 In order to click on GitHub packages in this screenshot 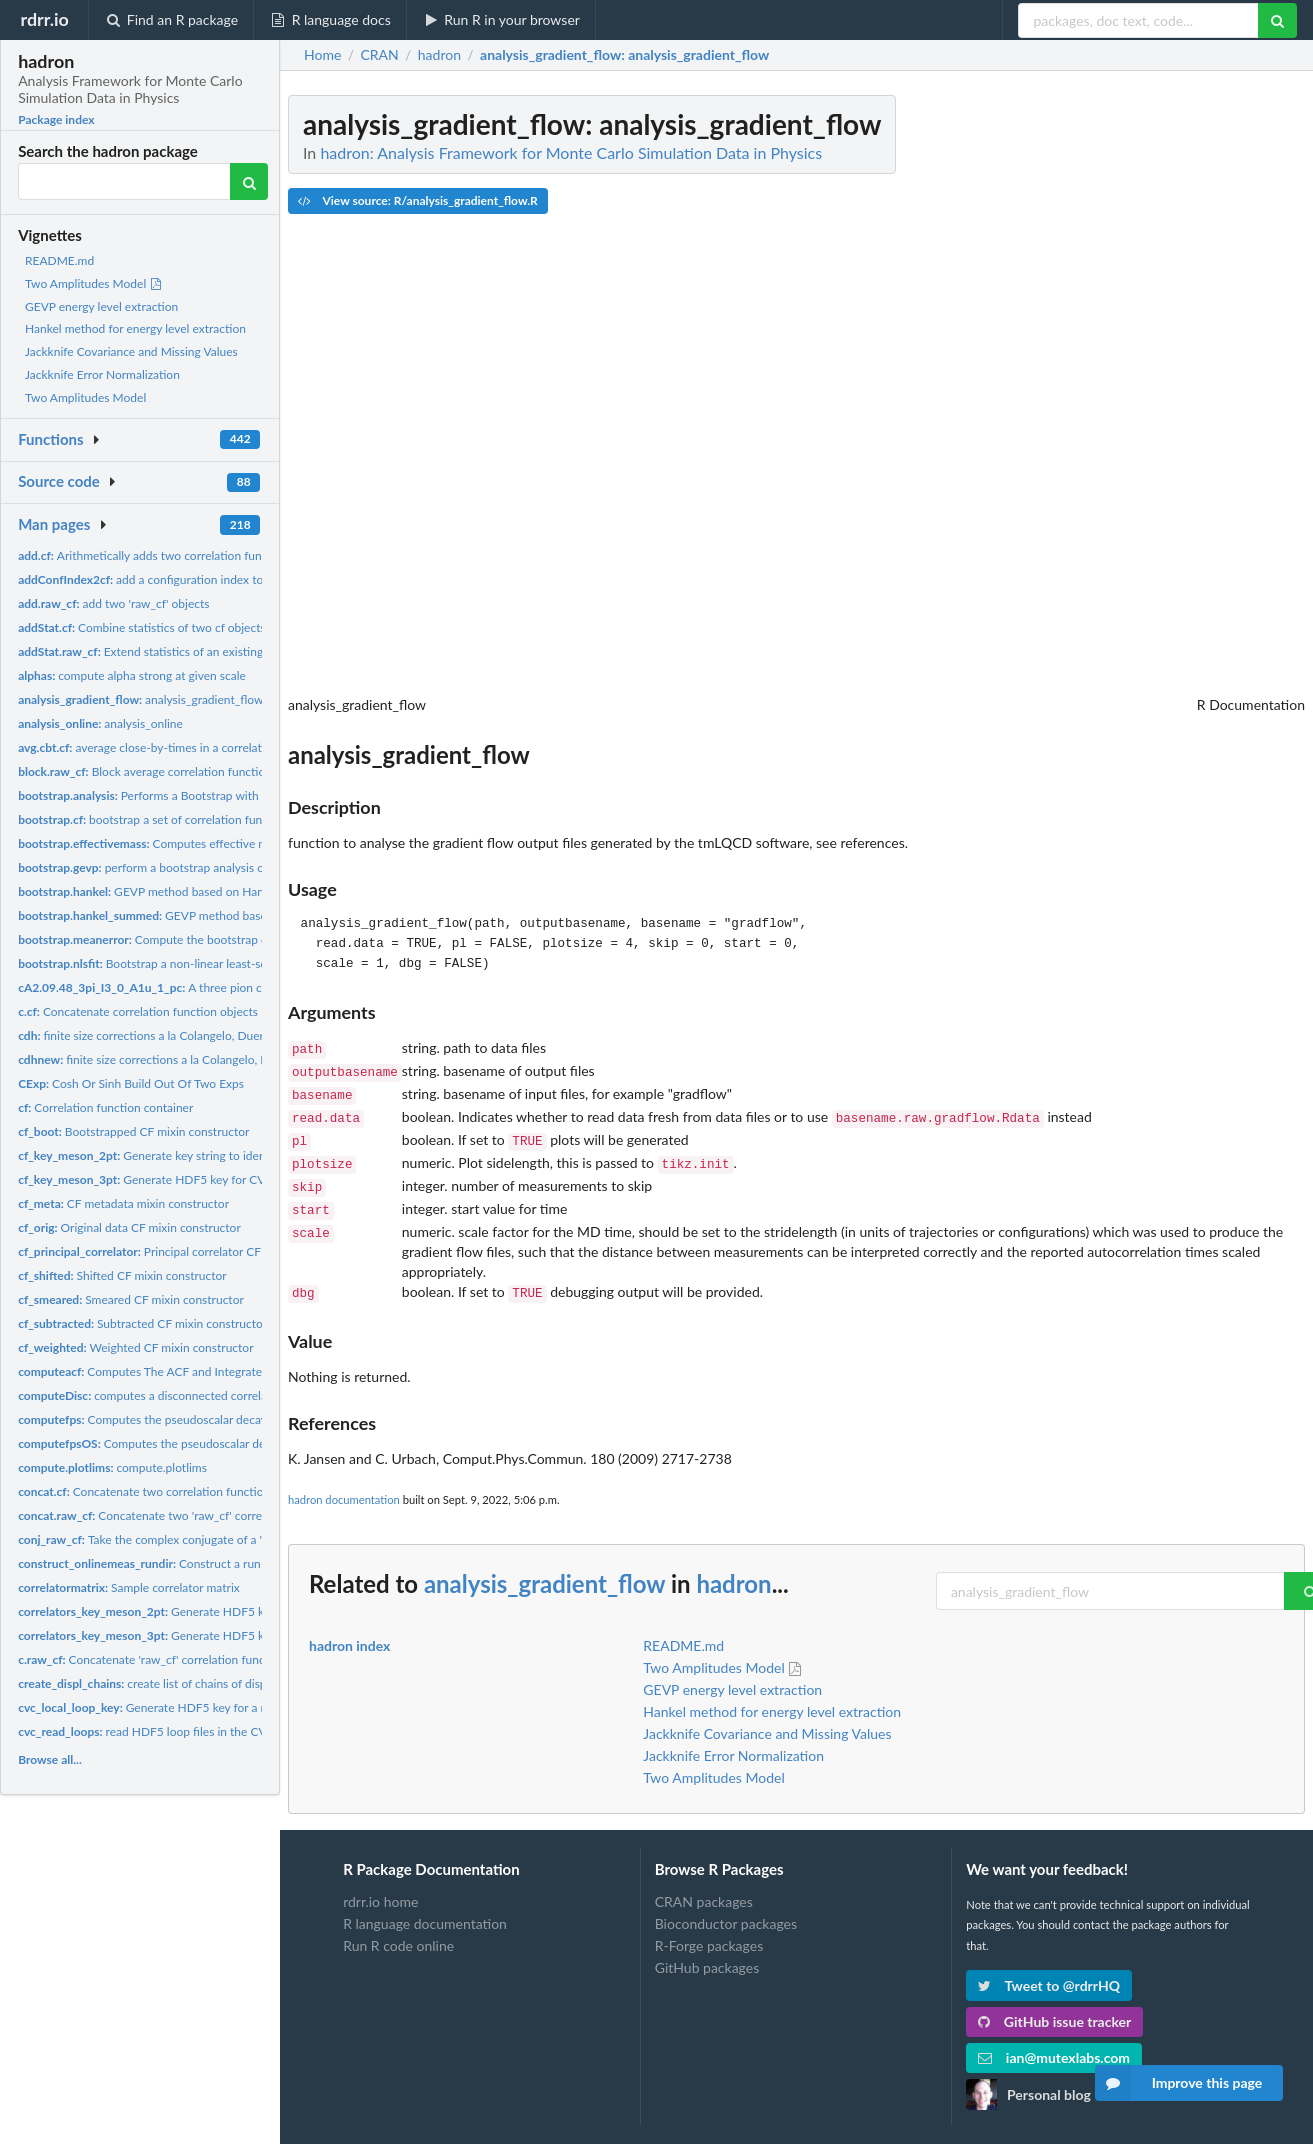, I will do `click(707, 1949)`.